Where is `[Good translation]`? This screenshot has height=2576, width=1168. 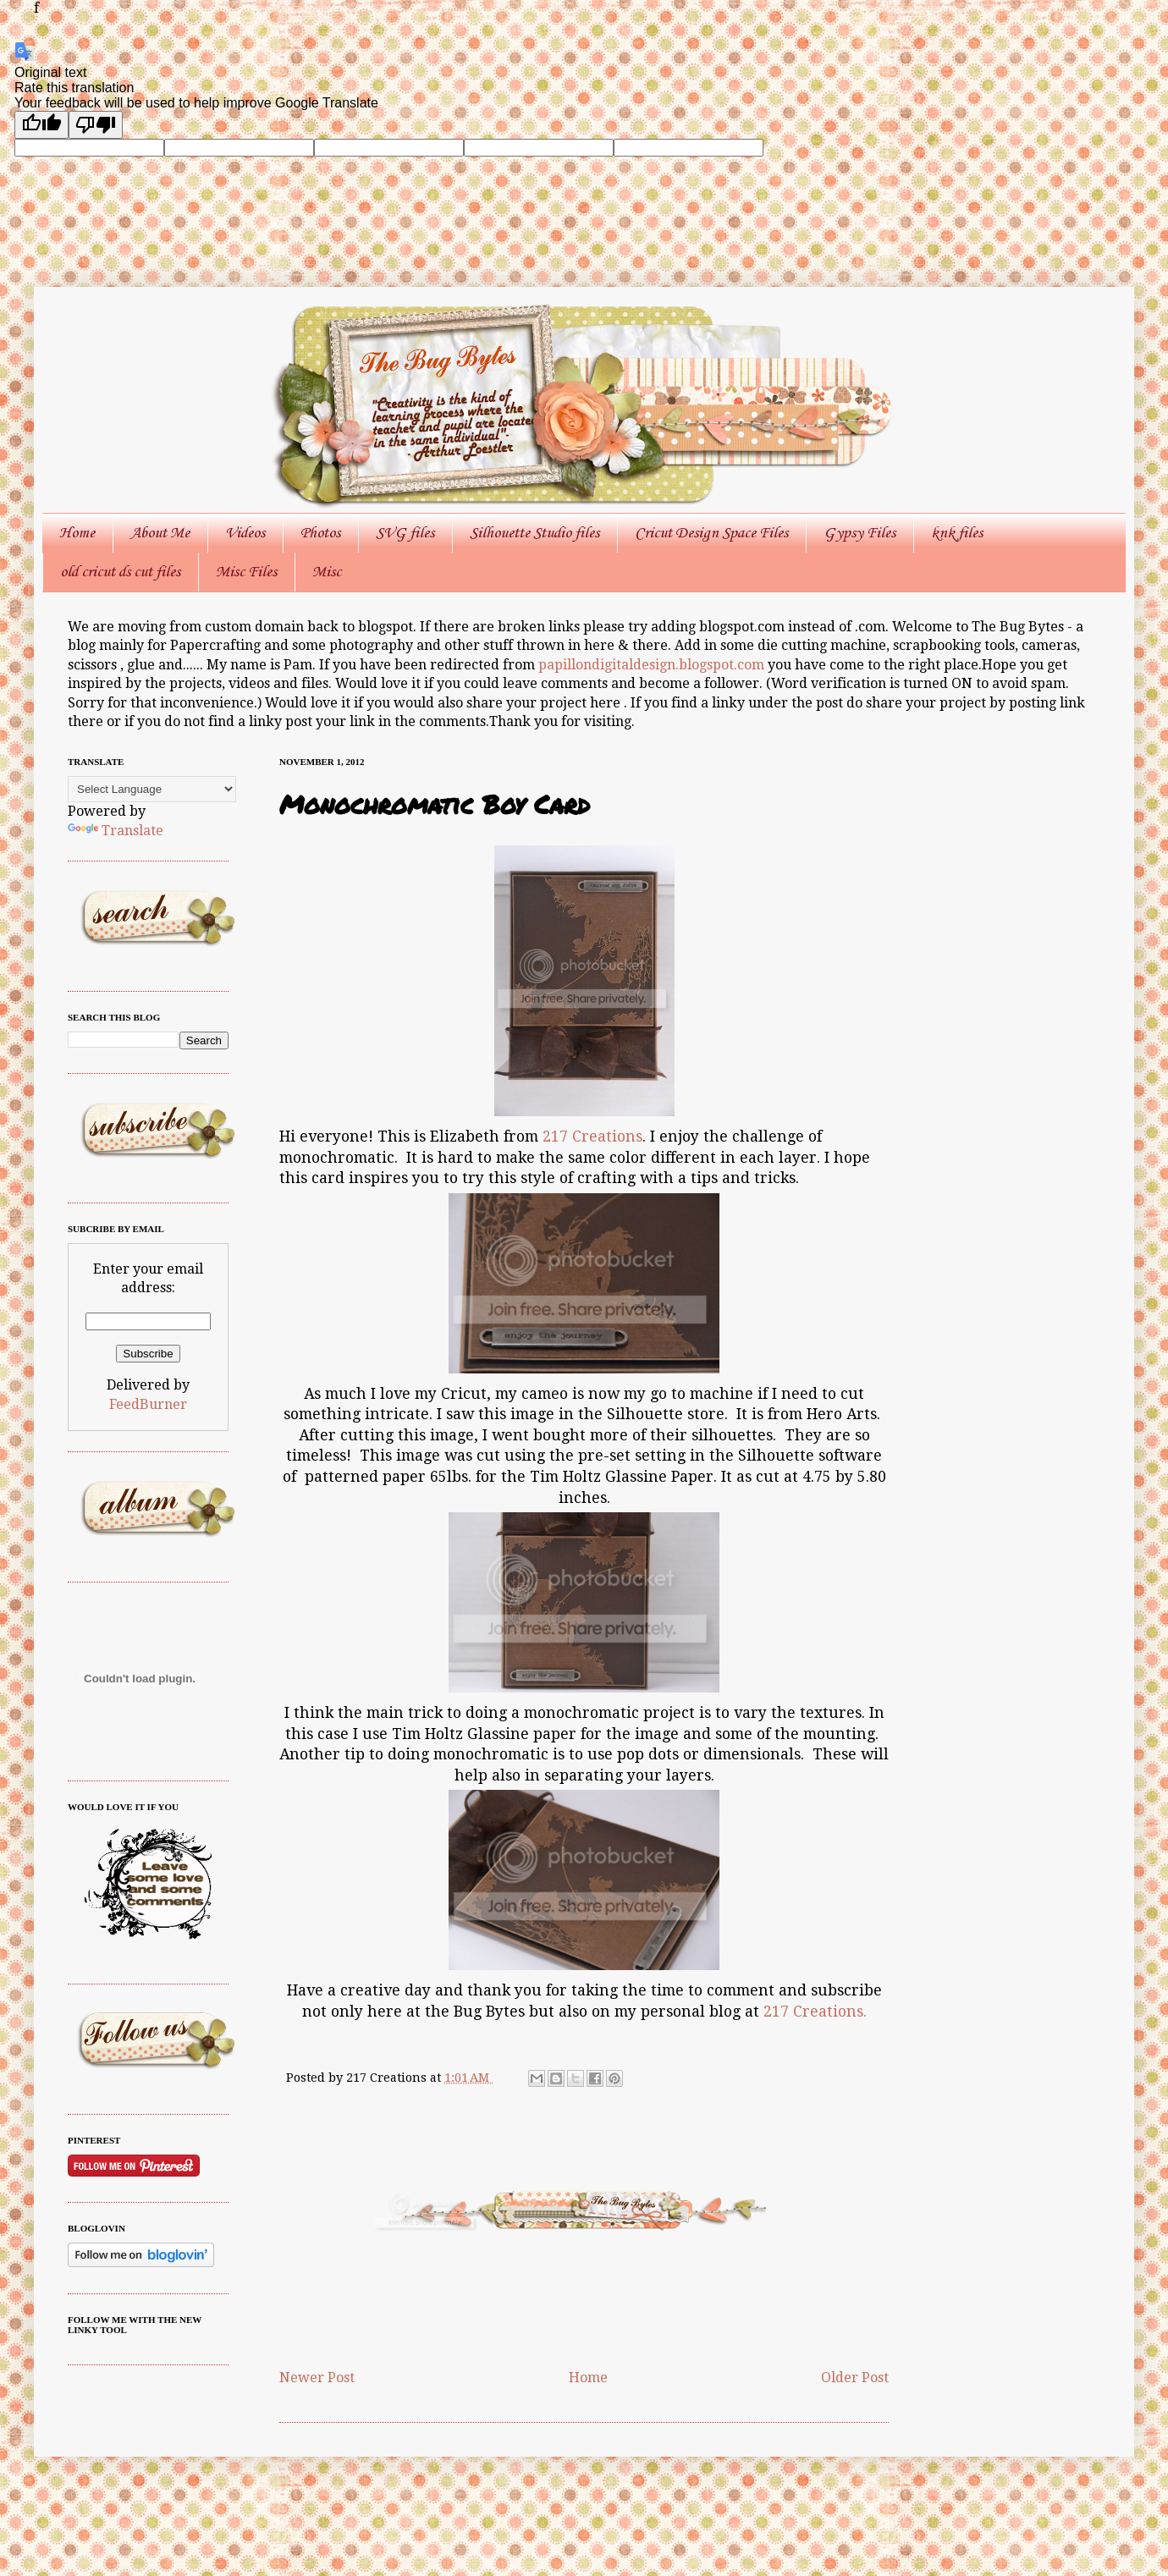 [Good translation] is located at coordinates (41, 125).